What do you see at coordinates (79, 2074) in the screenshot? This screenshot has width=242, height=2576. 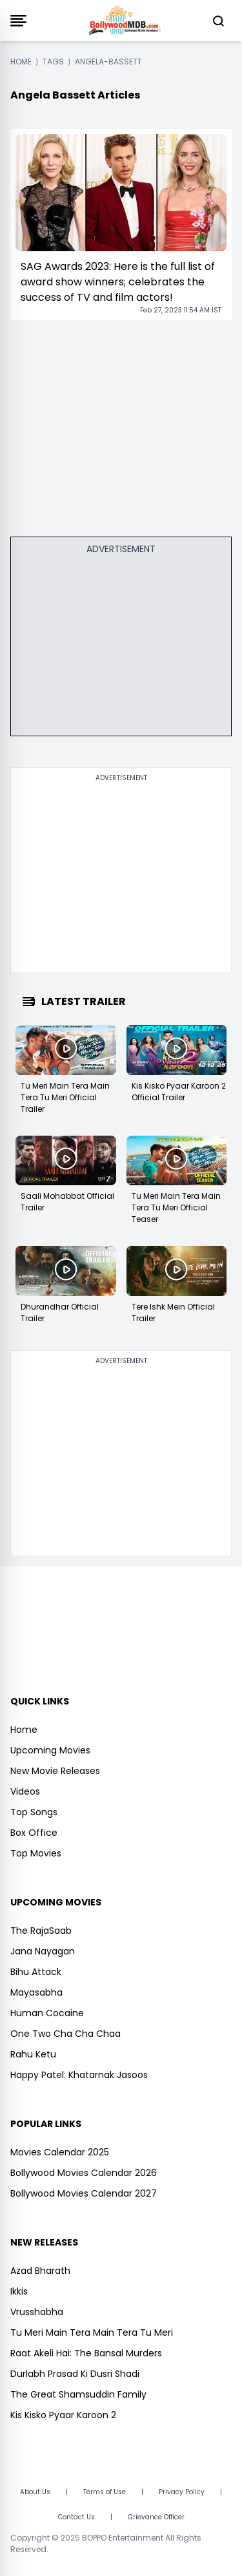 I see `Happy Patel: Khatarnak Jasoos` at bounding box center [79, 2074].